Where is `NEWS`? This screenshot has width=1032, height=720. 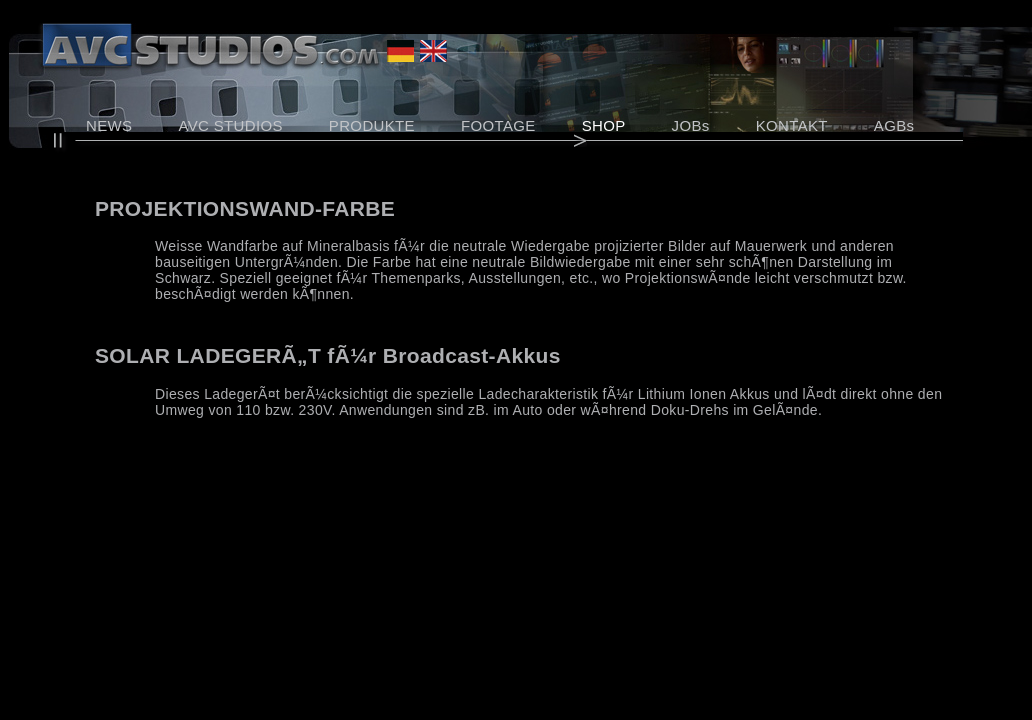
NEWS is located at coordinates (109, 125).